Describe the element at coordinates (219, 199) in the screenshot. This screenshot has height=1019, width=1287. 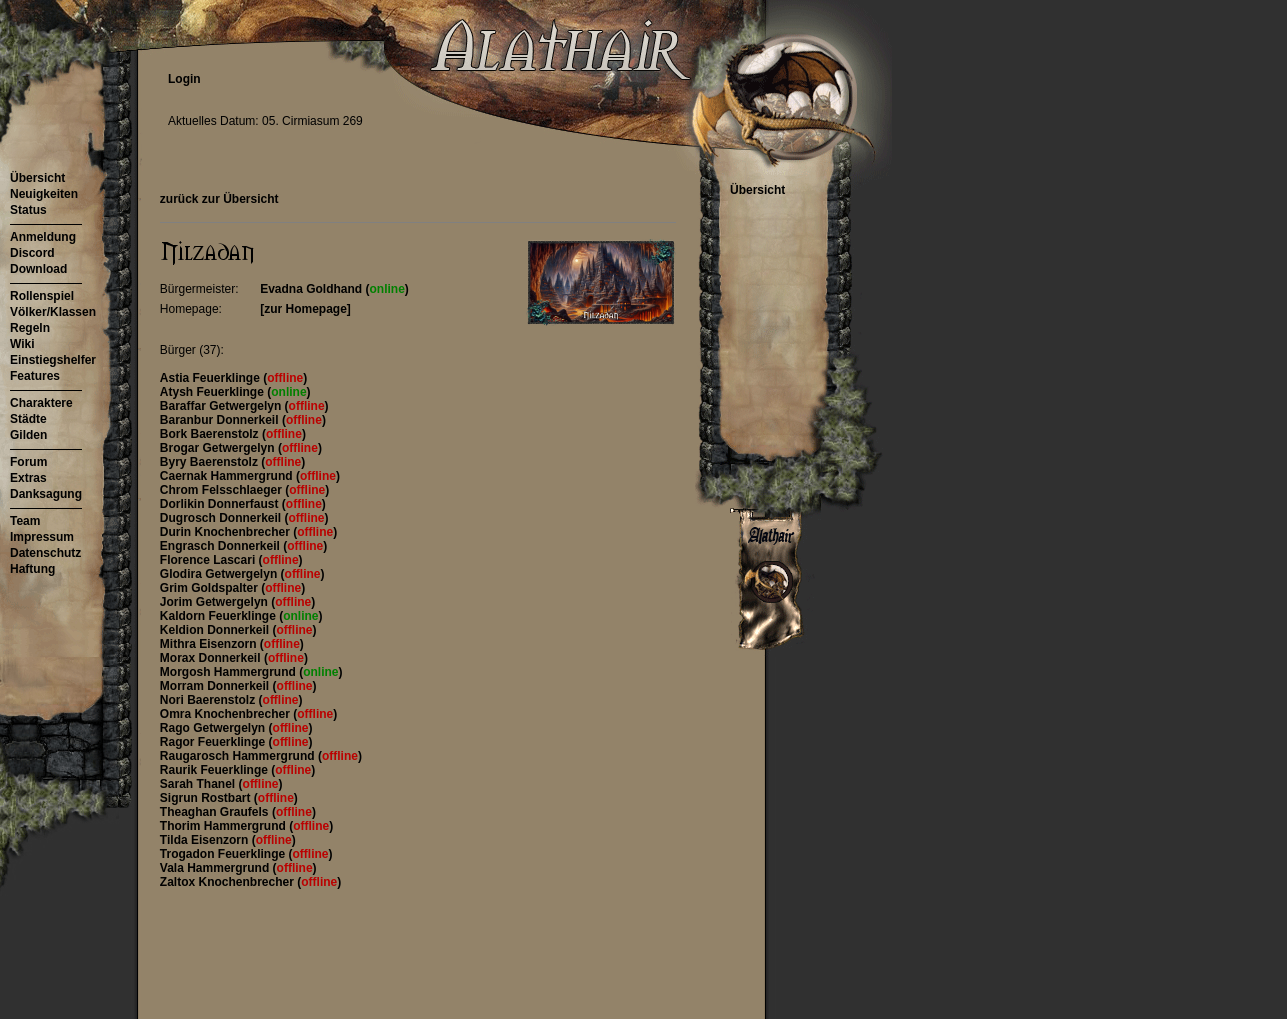
I see `zurück zur Übersicht` at that location.